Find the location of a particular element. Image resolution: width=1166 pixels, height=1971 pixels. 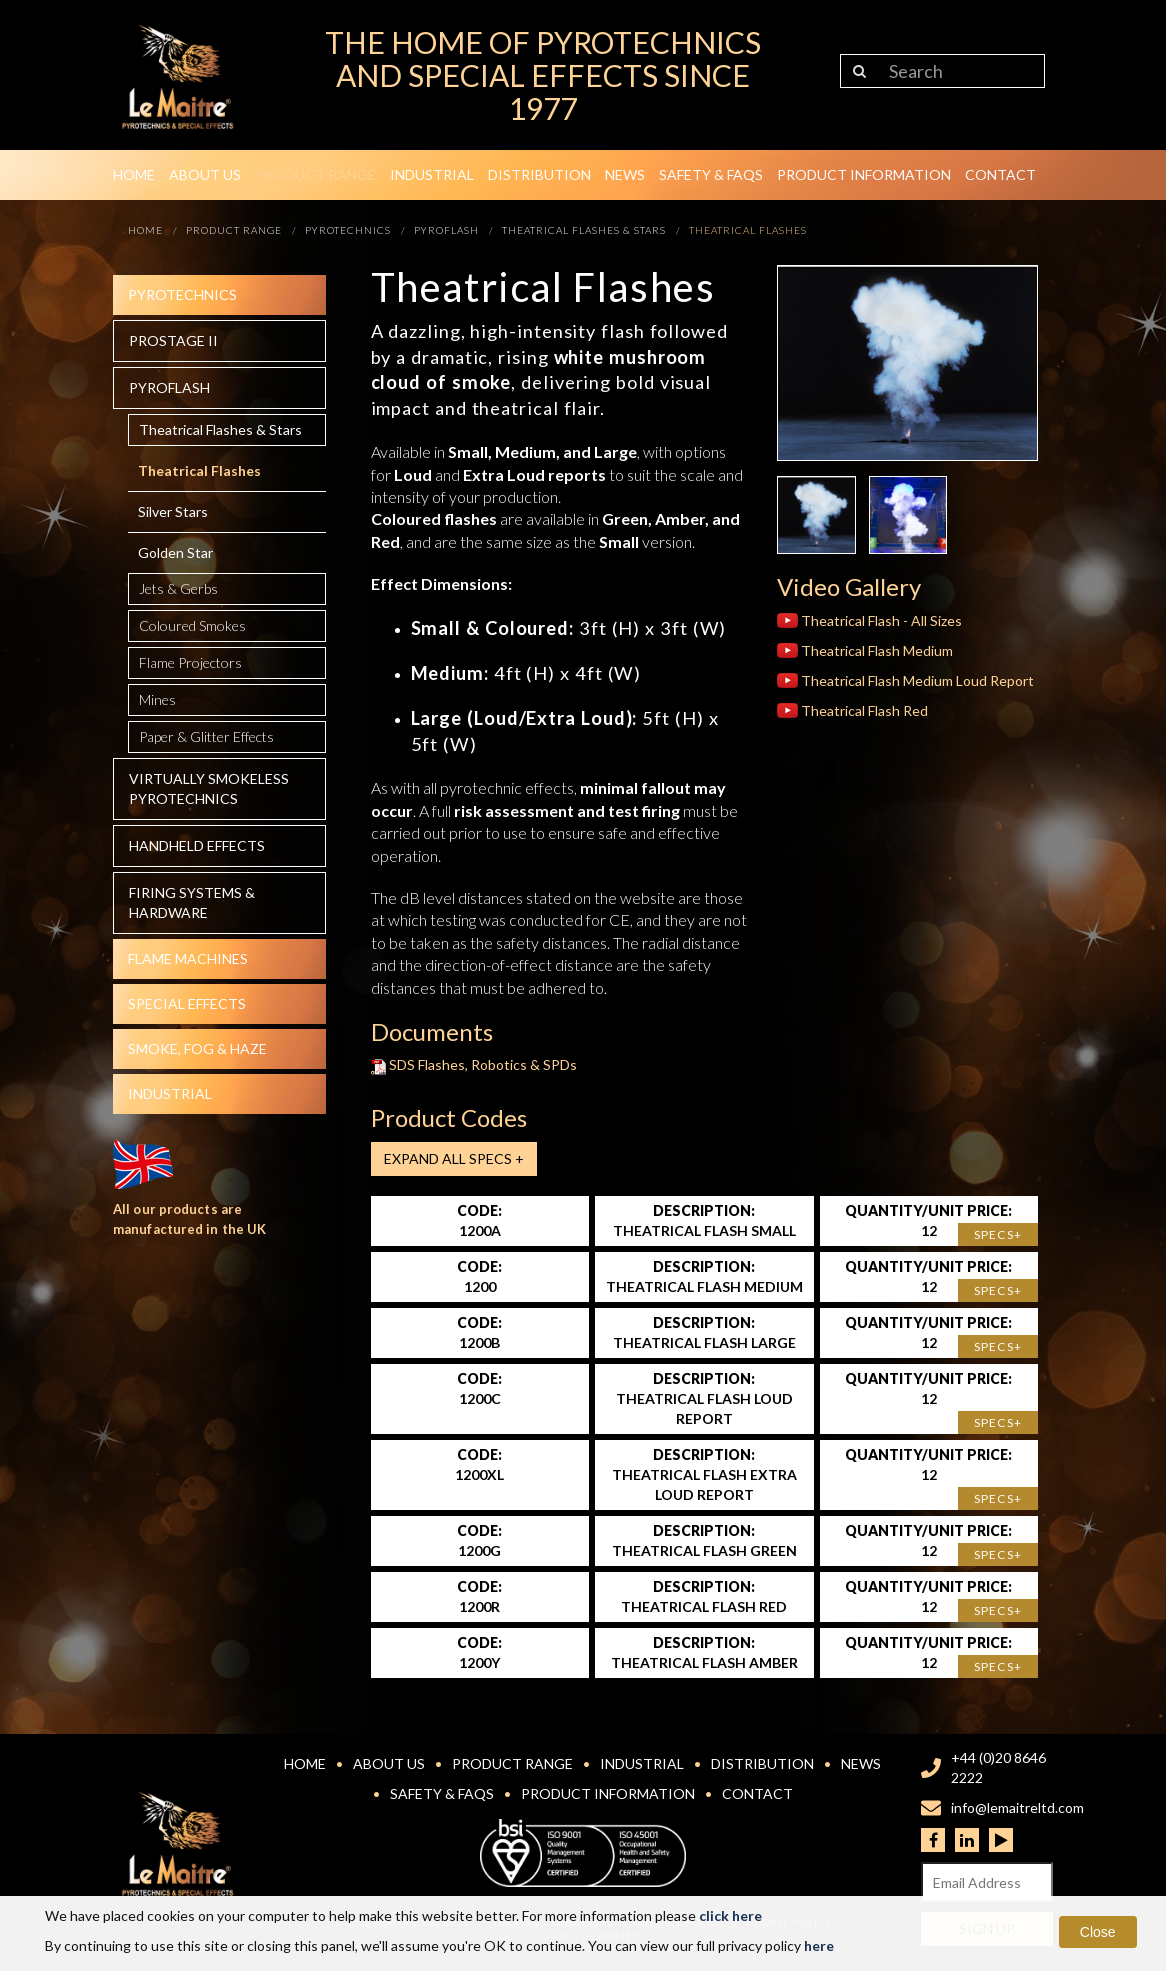

Silver Stars is located at coordinates (173, 511).